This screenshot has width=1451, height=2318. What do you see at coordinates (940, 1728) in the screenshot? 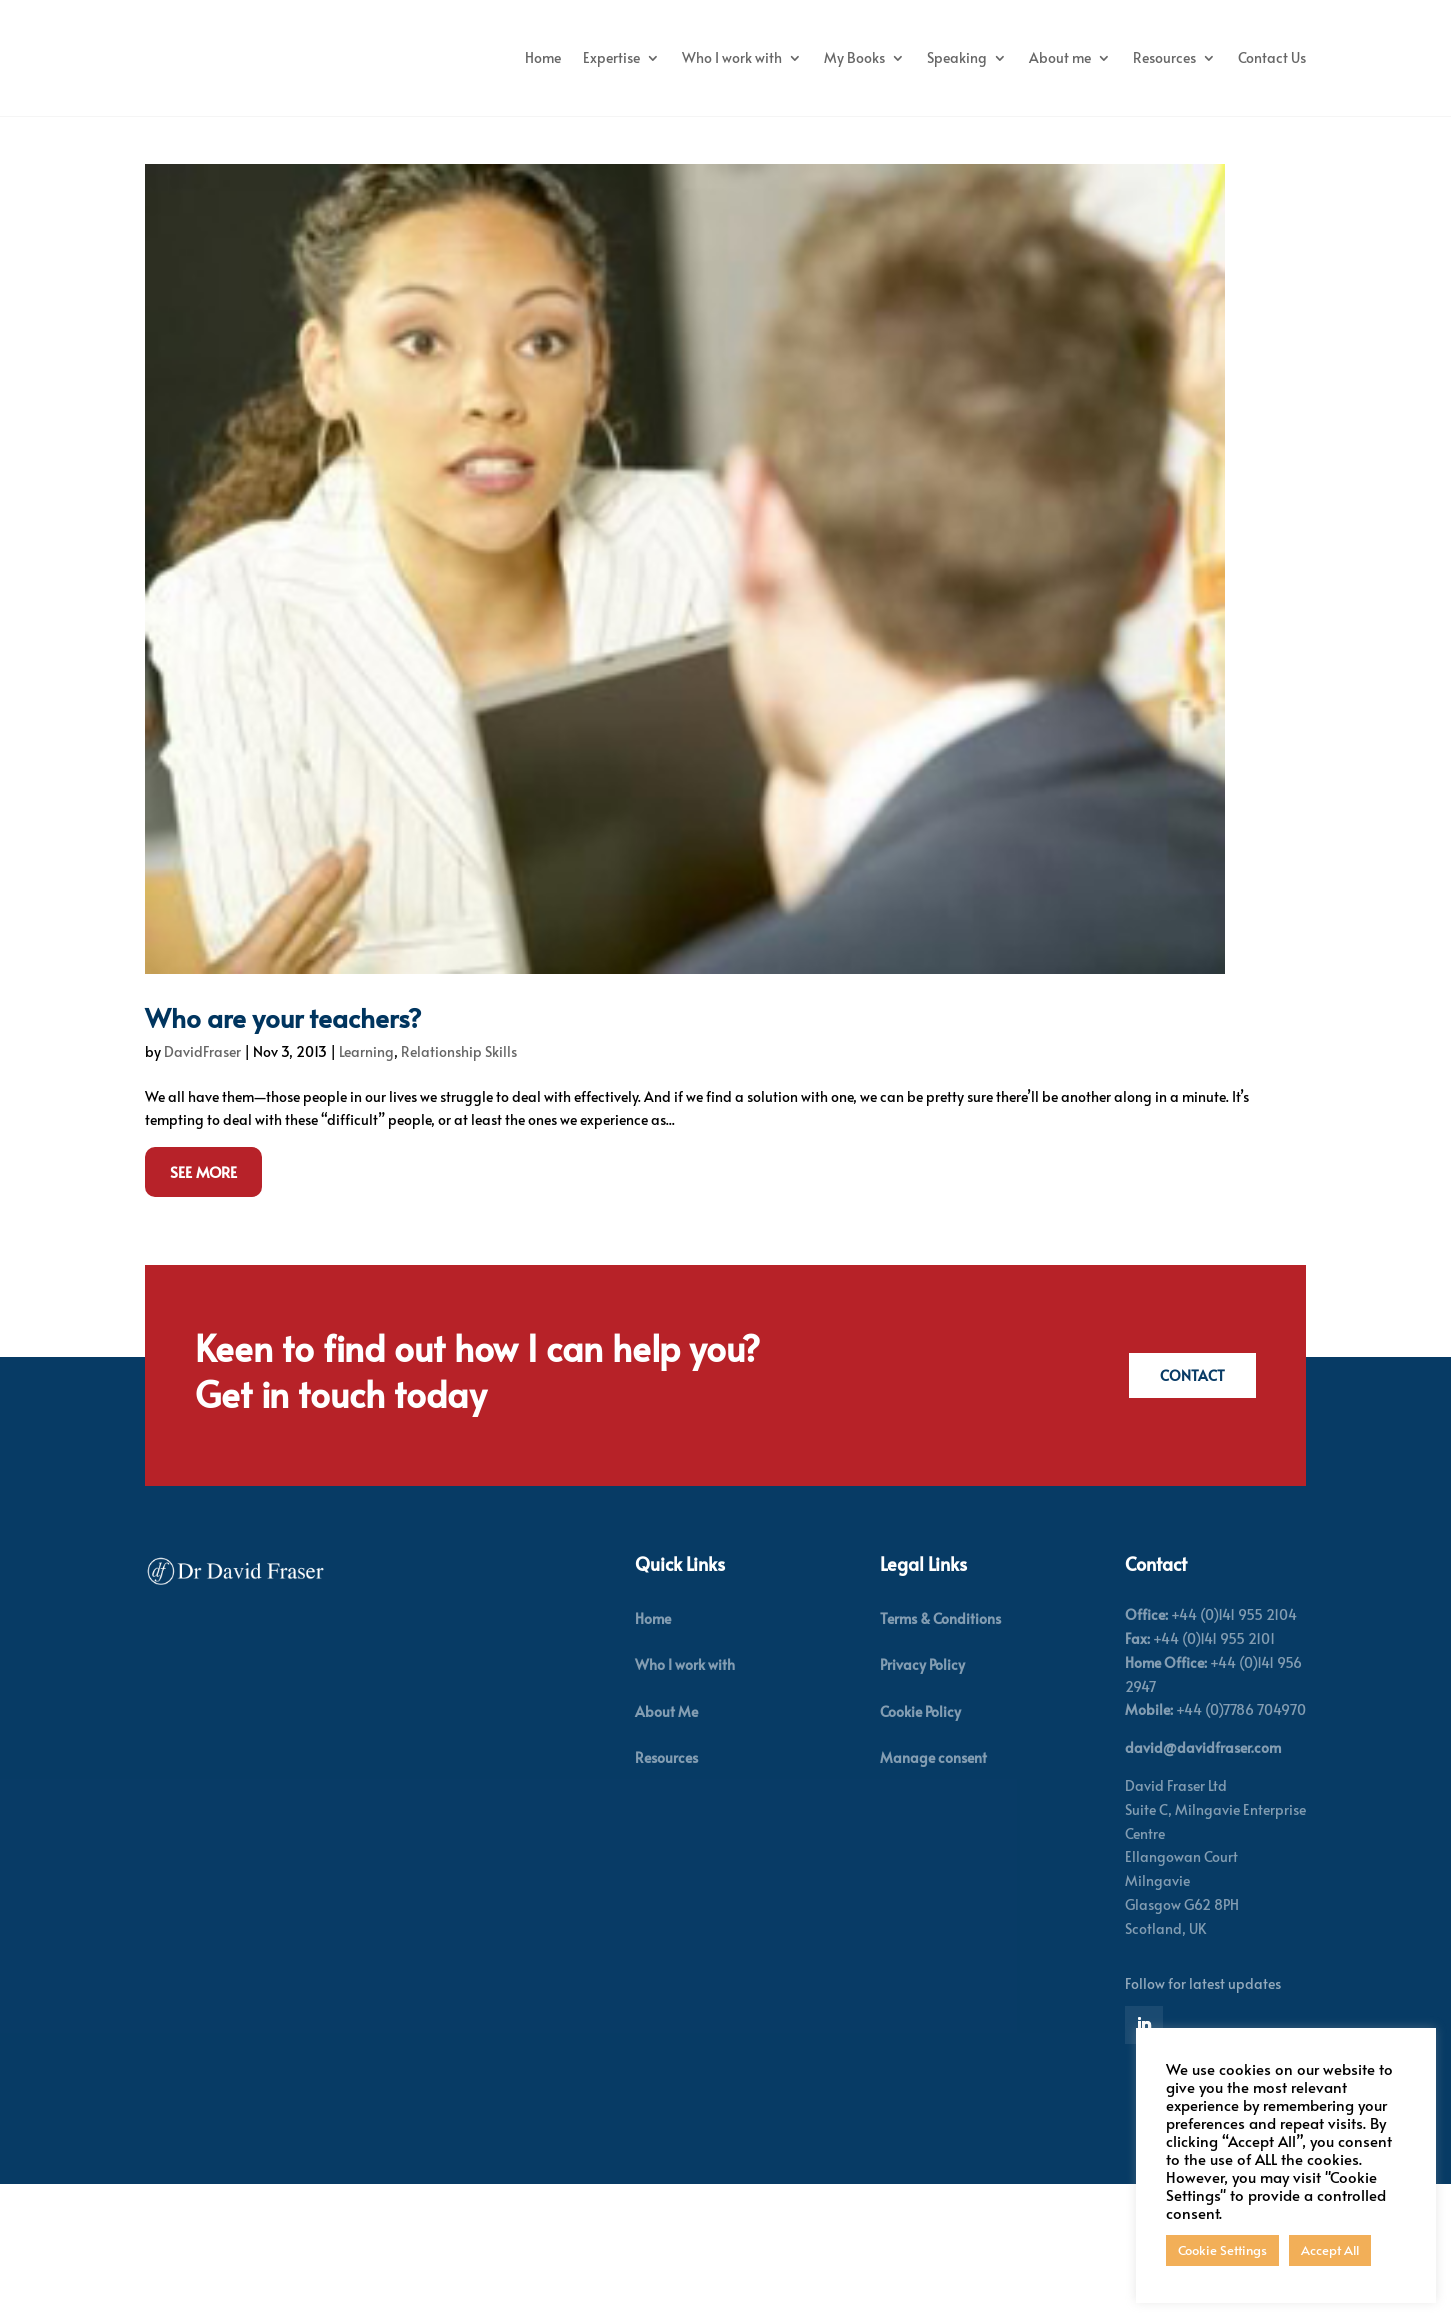
I see `Terms & Conditions` at bounding box center [940, 1728].